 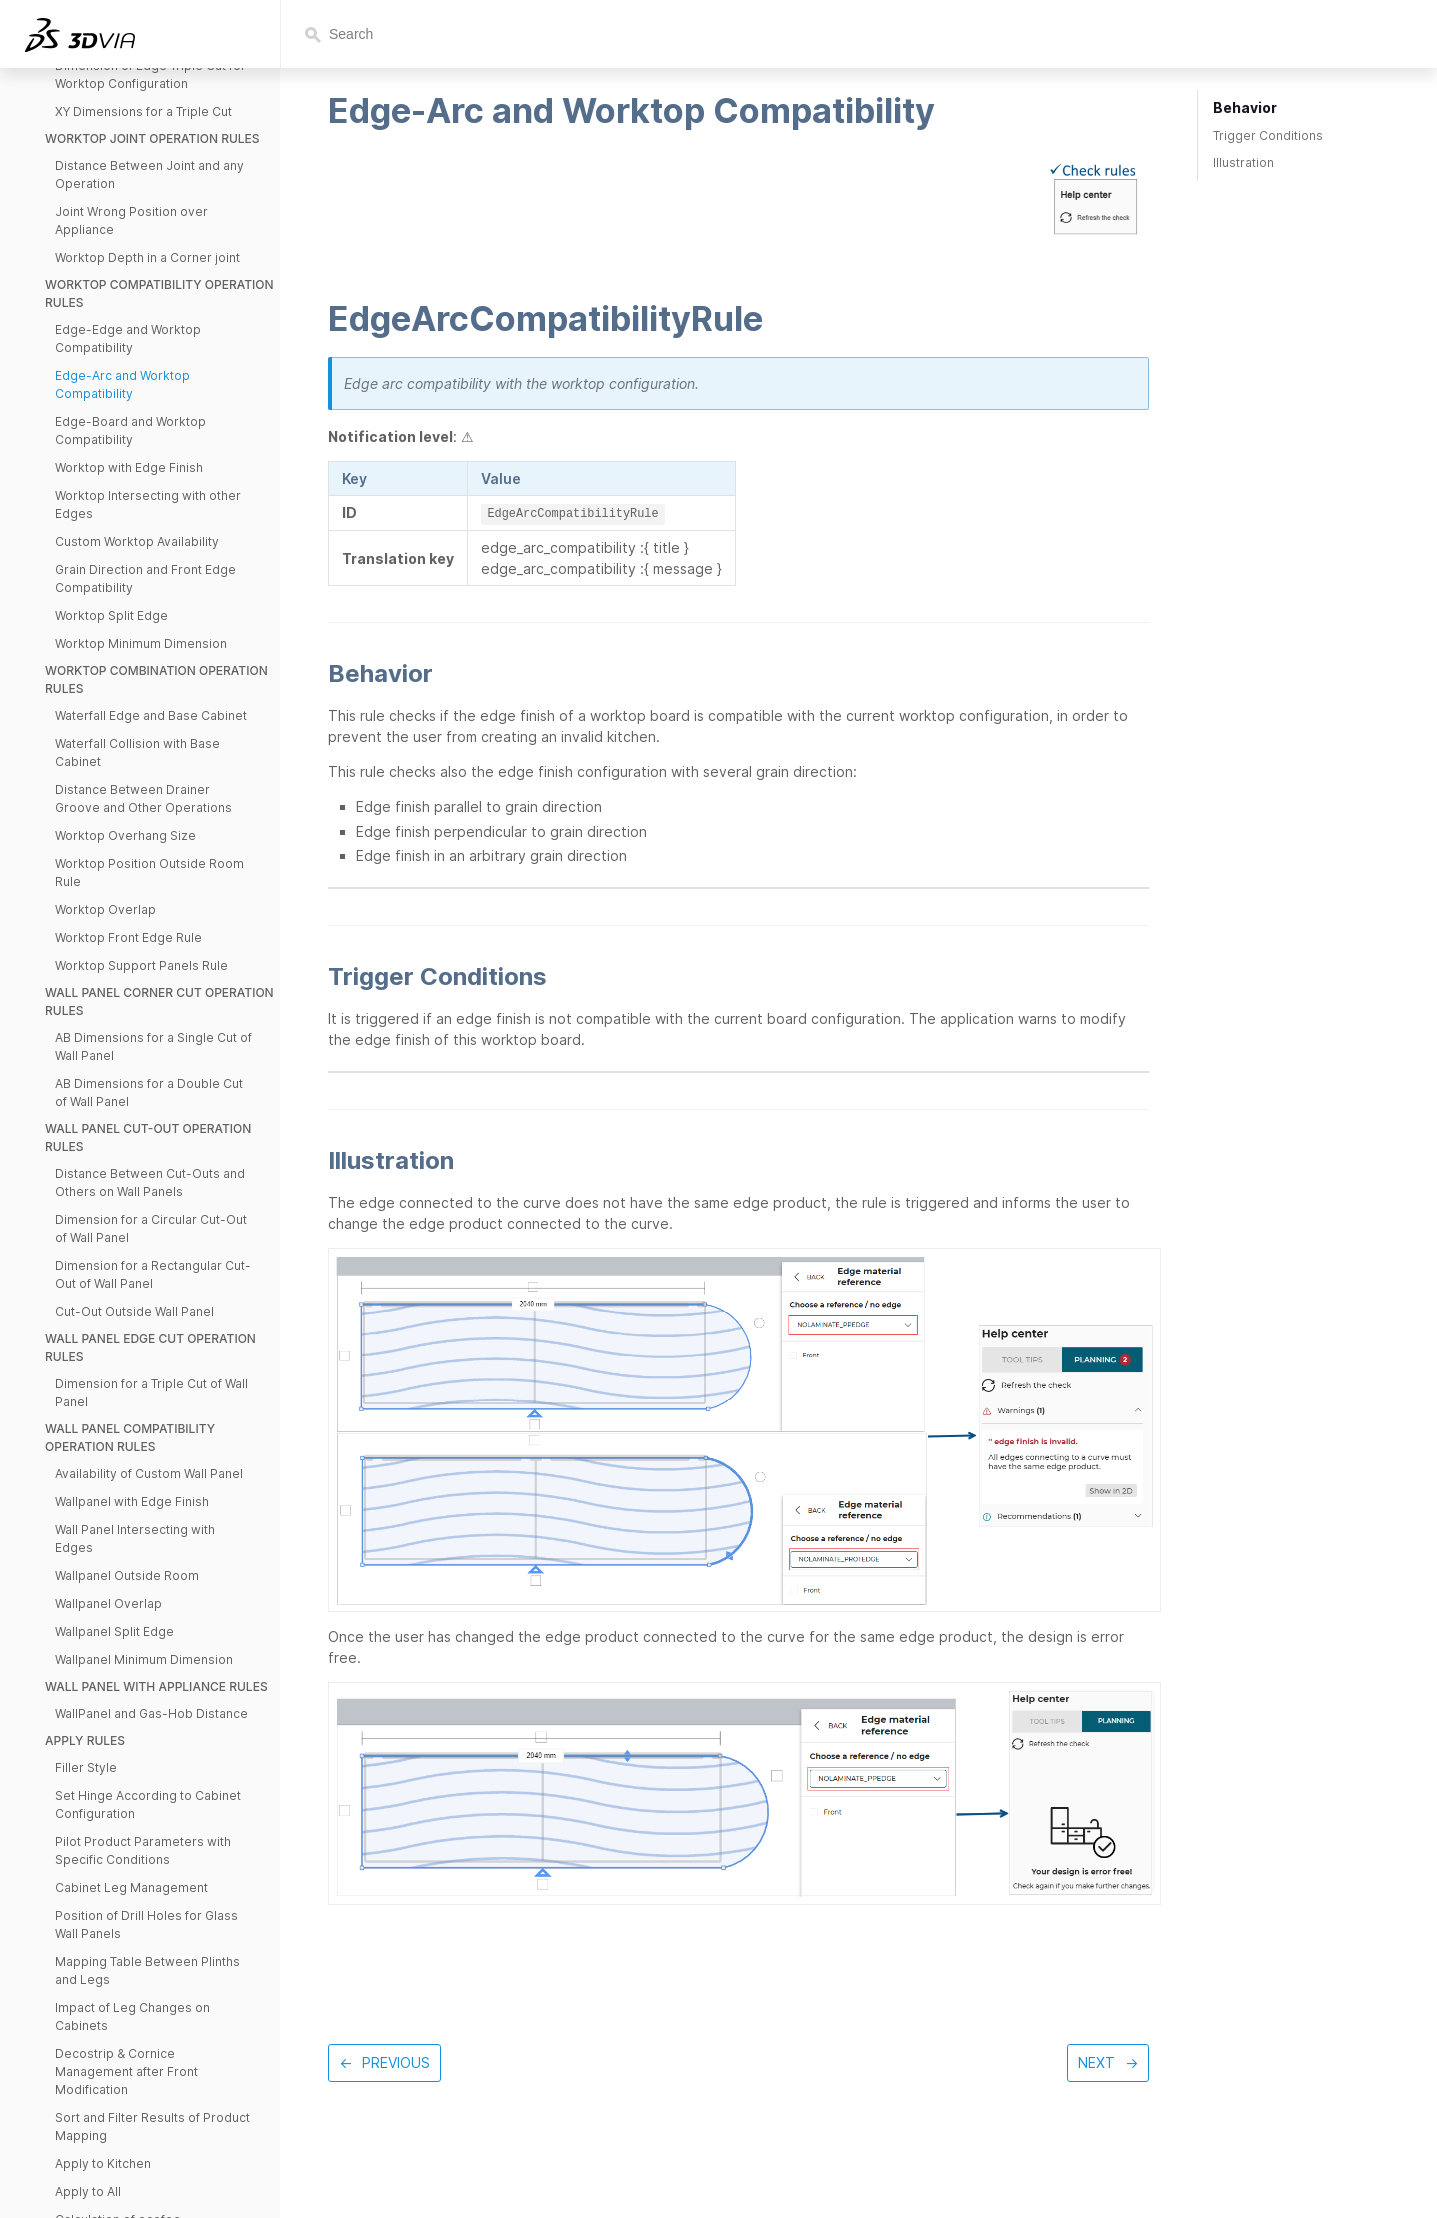 I want to click on Cabinet Leg Management, so click(x=131, y=1887).